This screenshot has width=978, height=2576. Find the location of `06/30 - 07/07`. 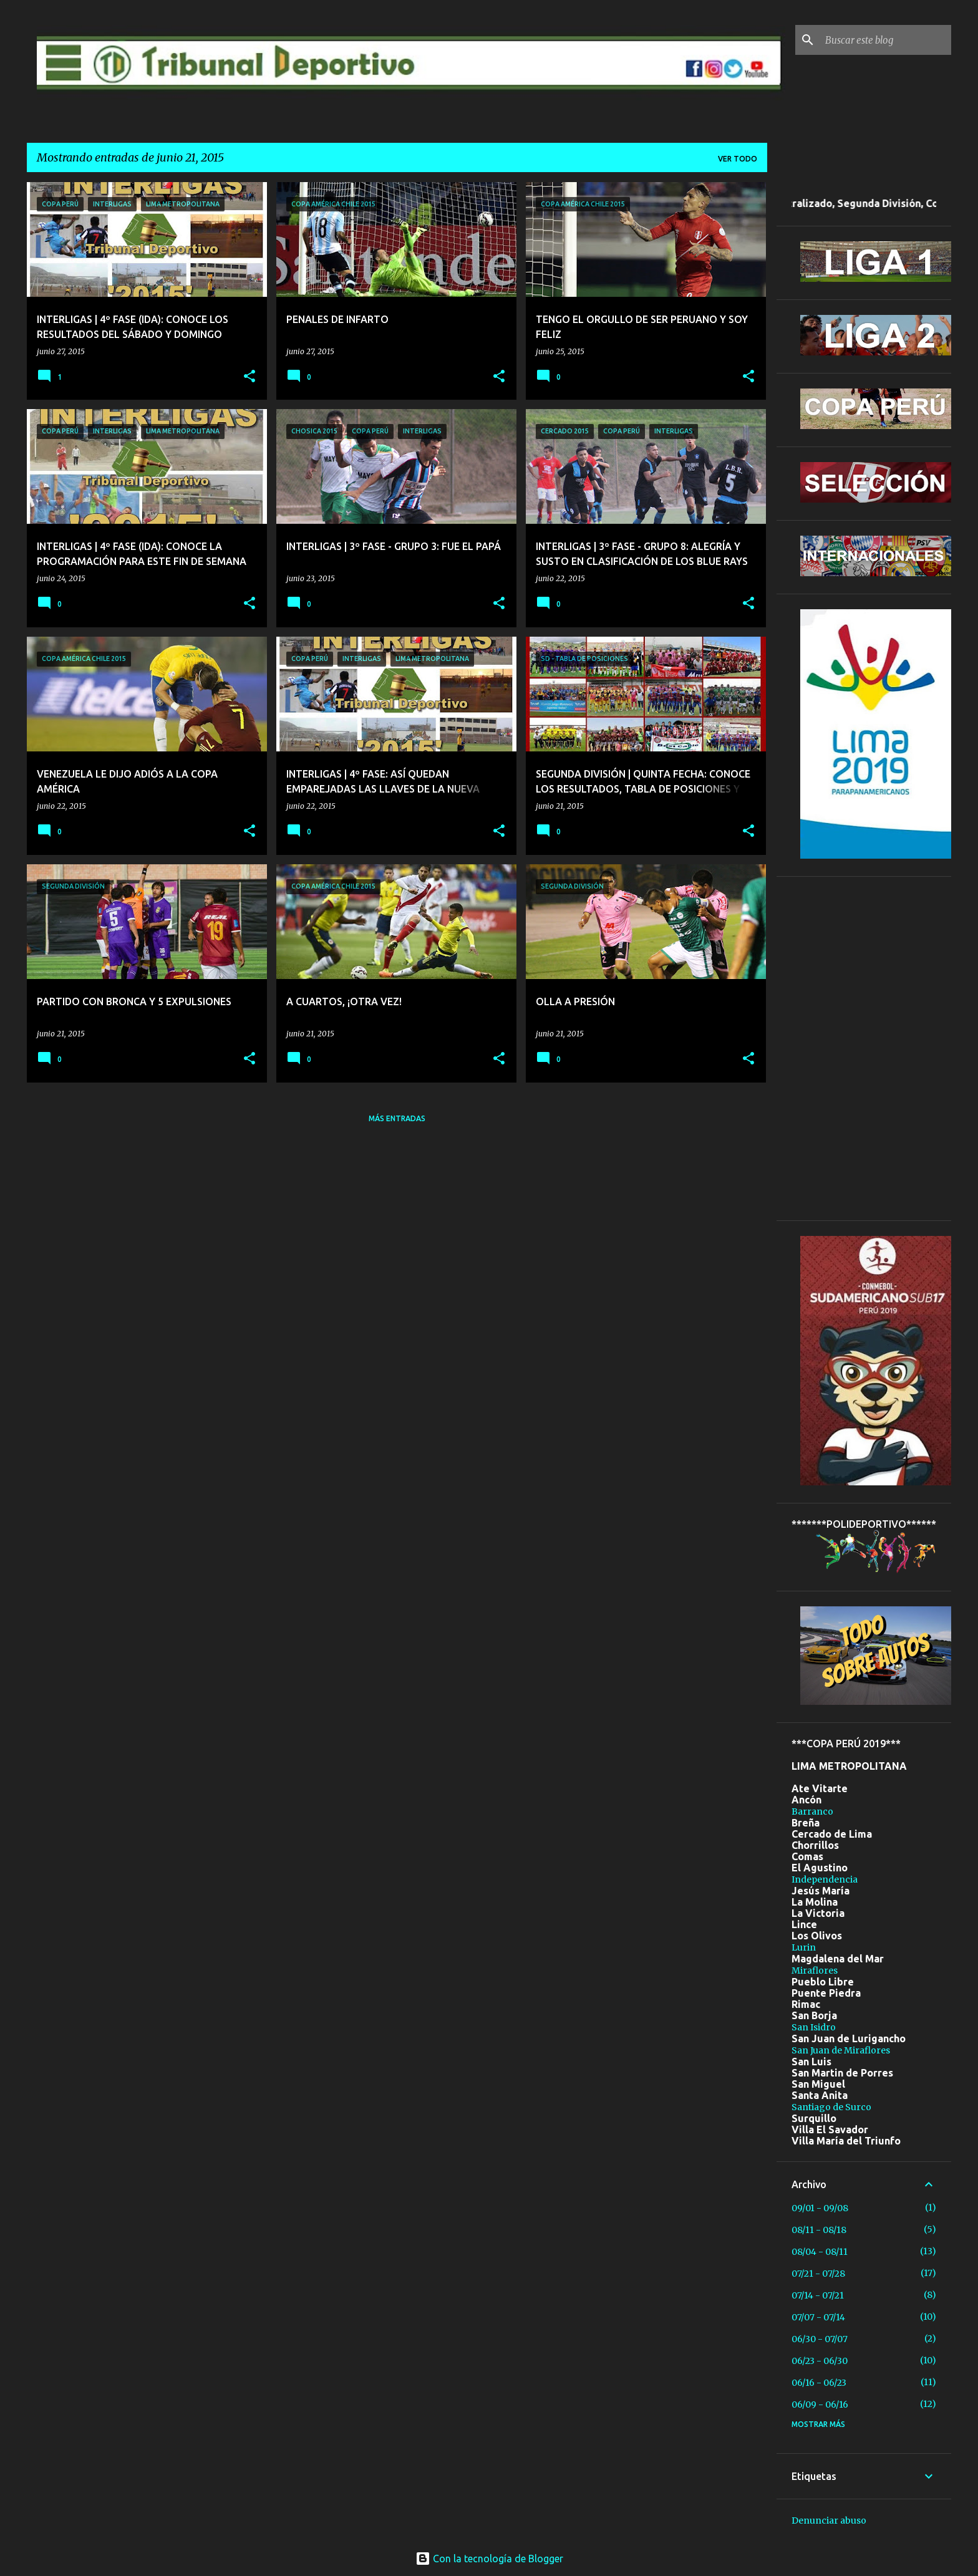

06/30 - 07/07 is located at coordinates (820, 2339).